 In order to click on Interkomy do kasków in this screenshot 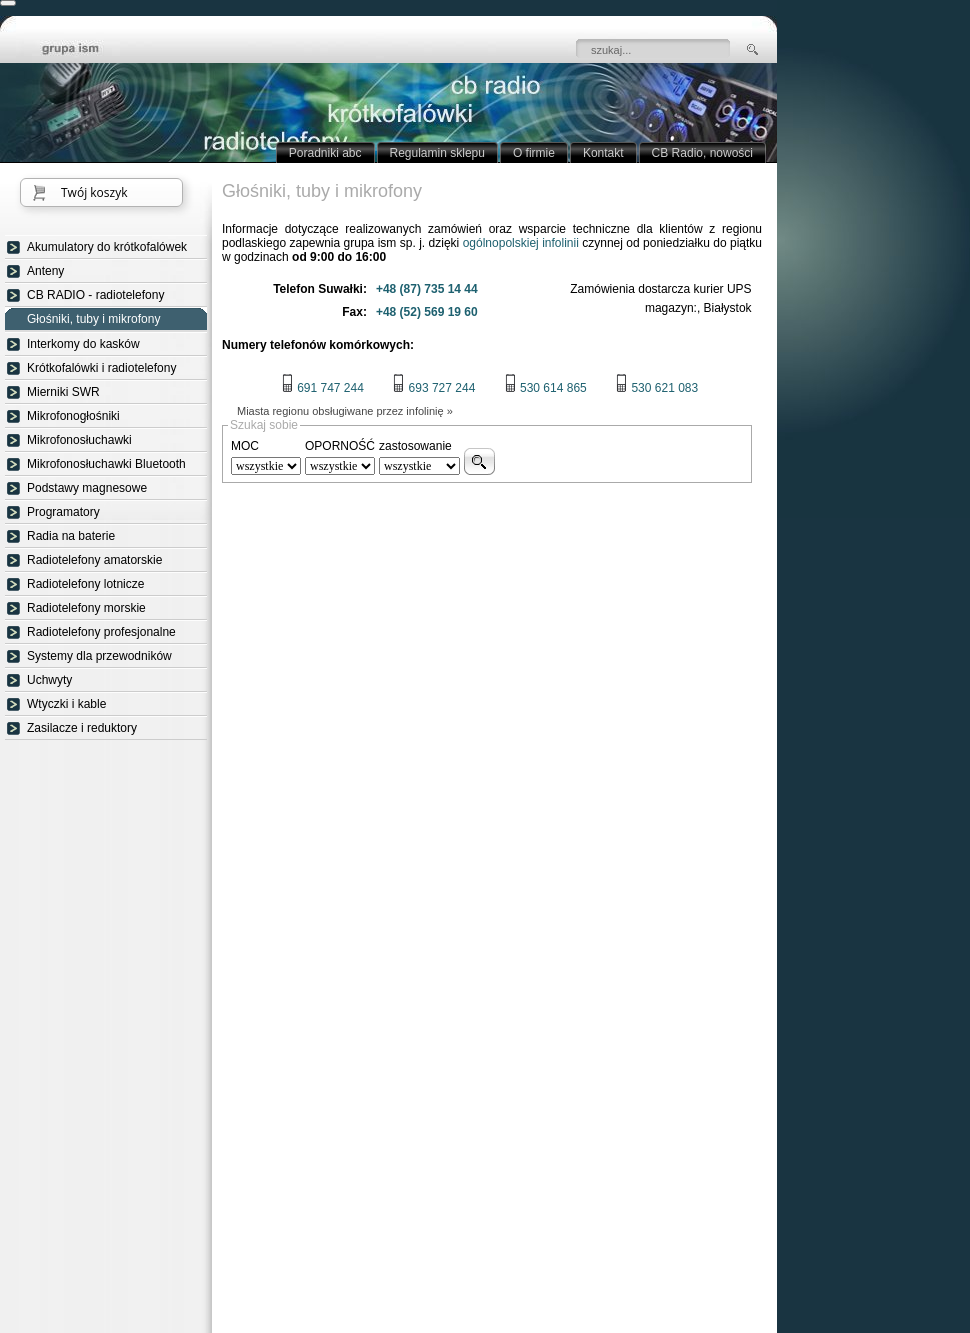, I will do `click(83, 344)`.